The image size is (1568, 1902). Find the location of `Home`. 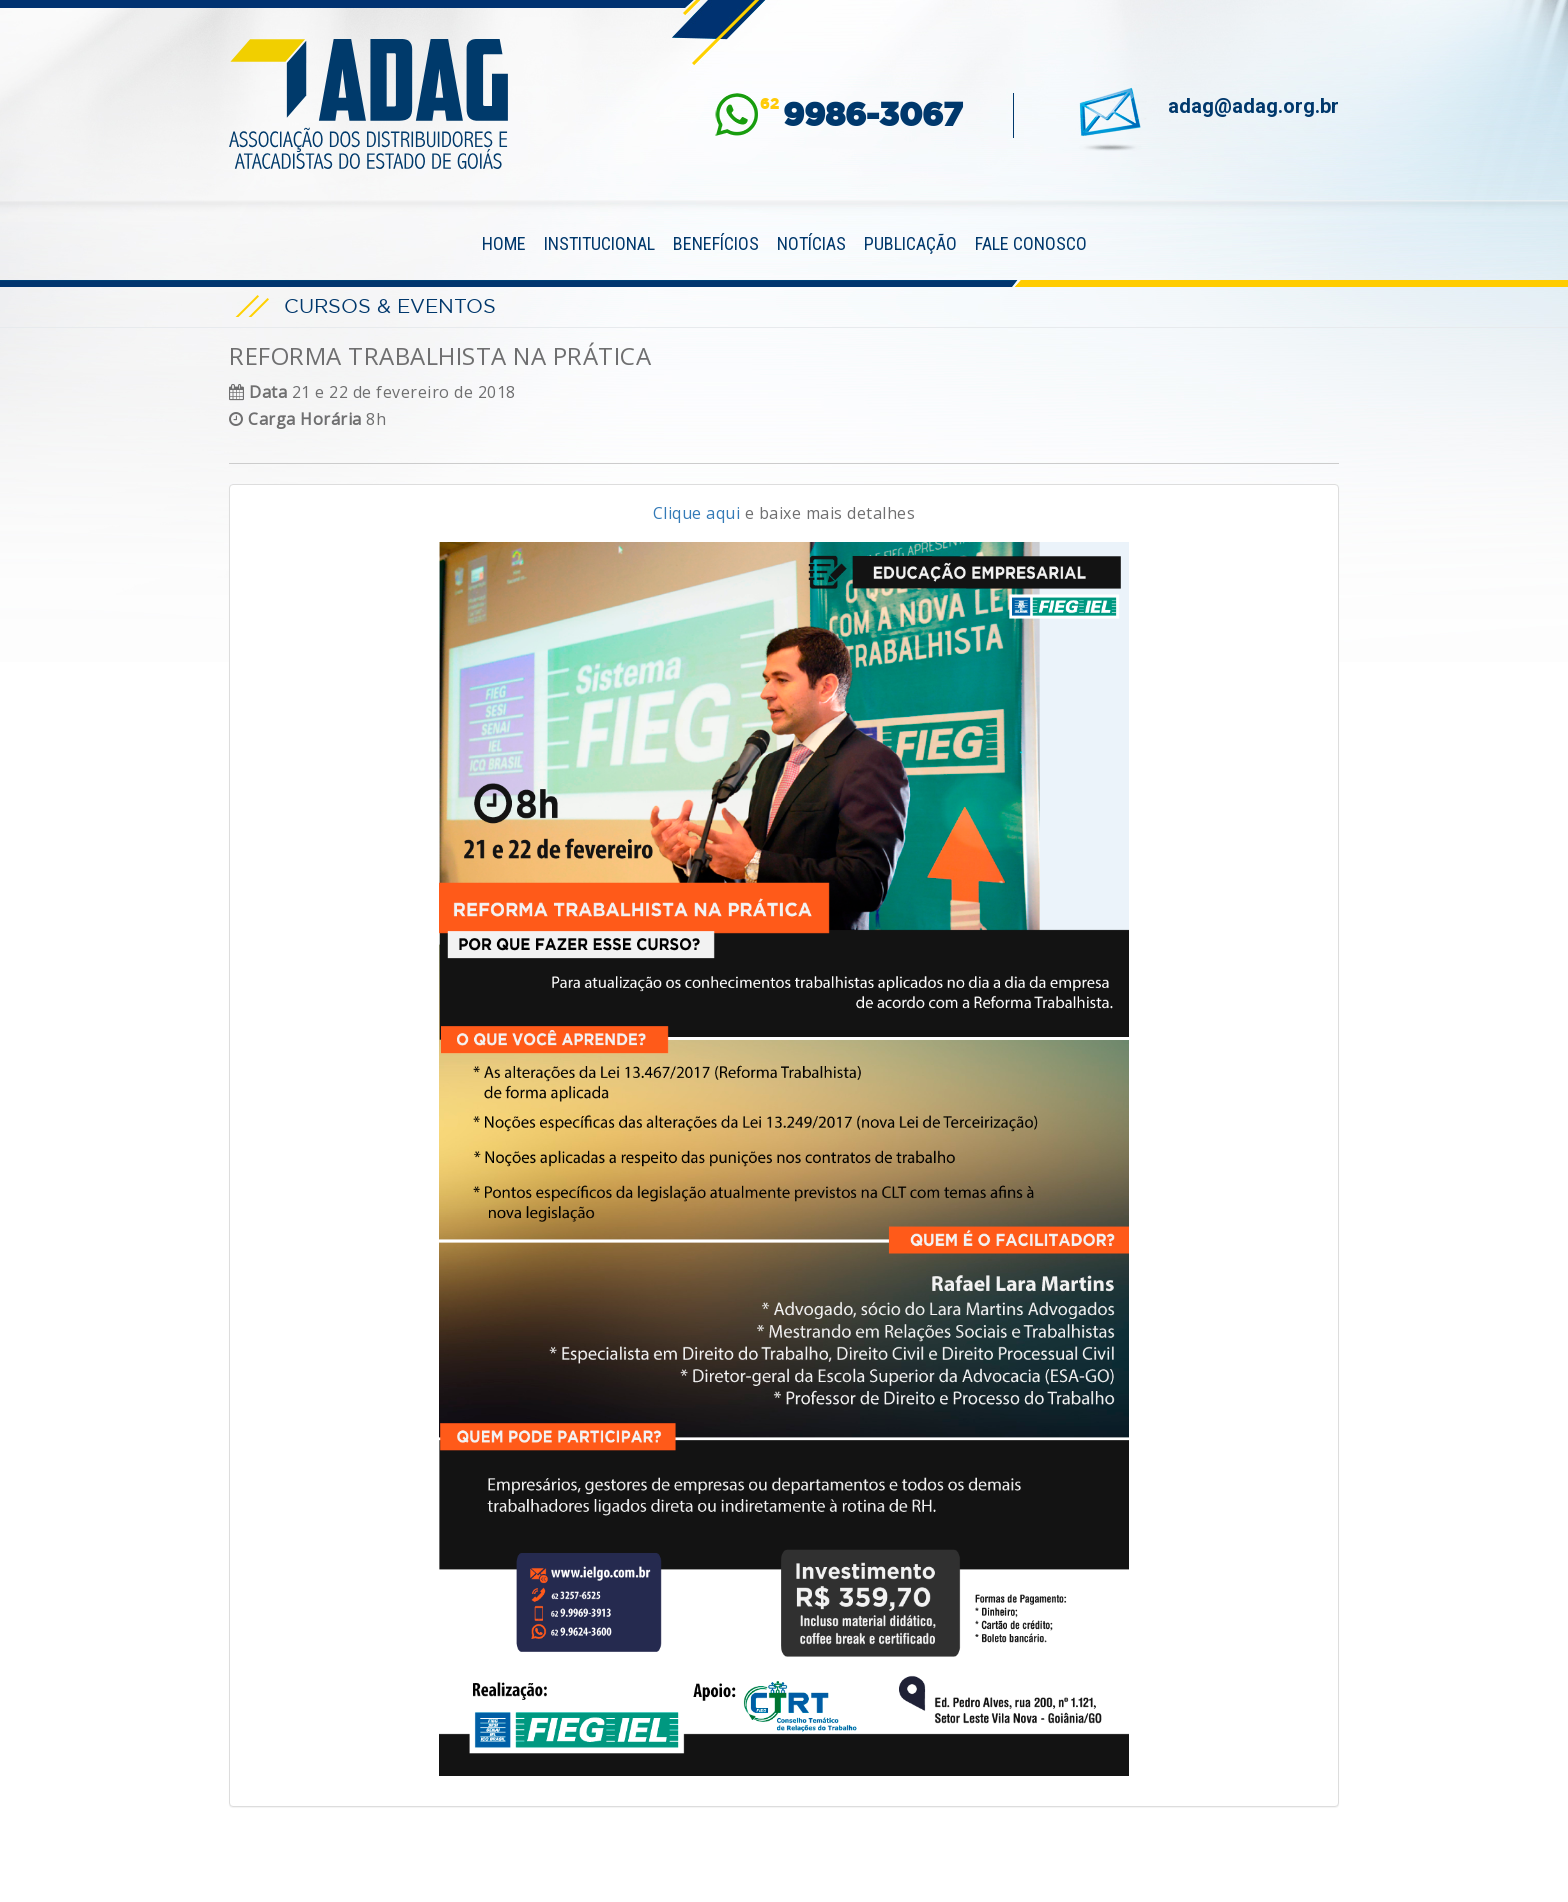

Home is located at coordinates (504, 243).